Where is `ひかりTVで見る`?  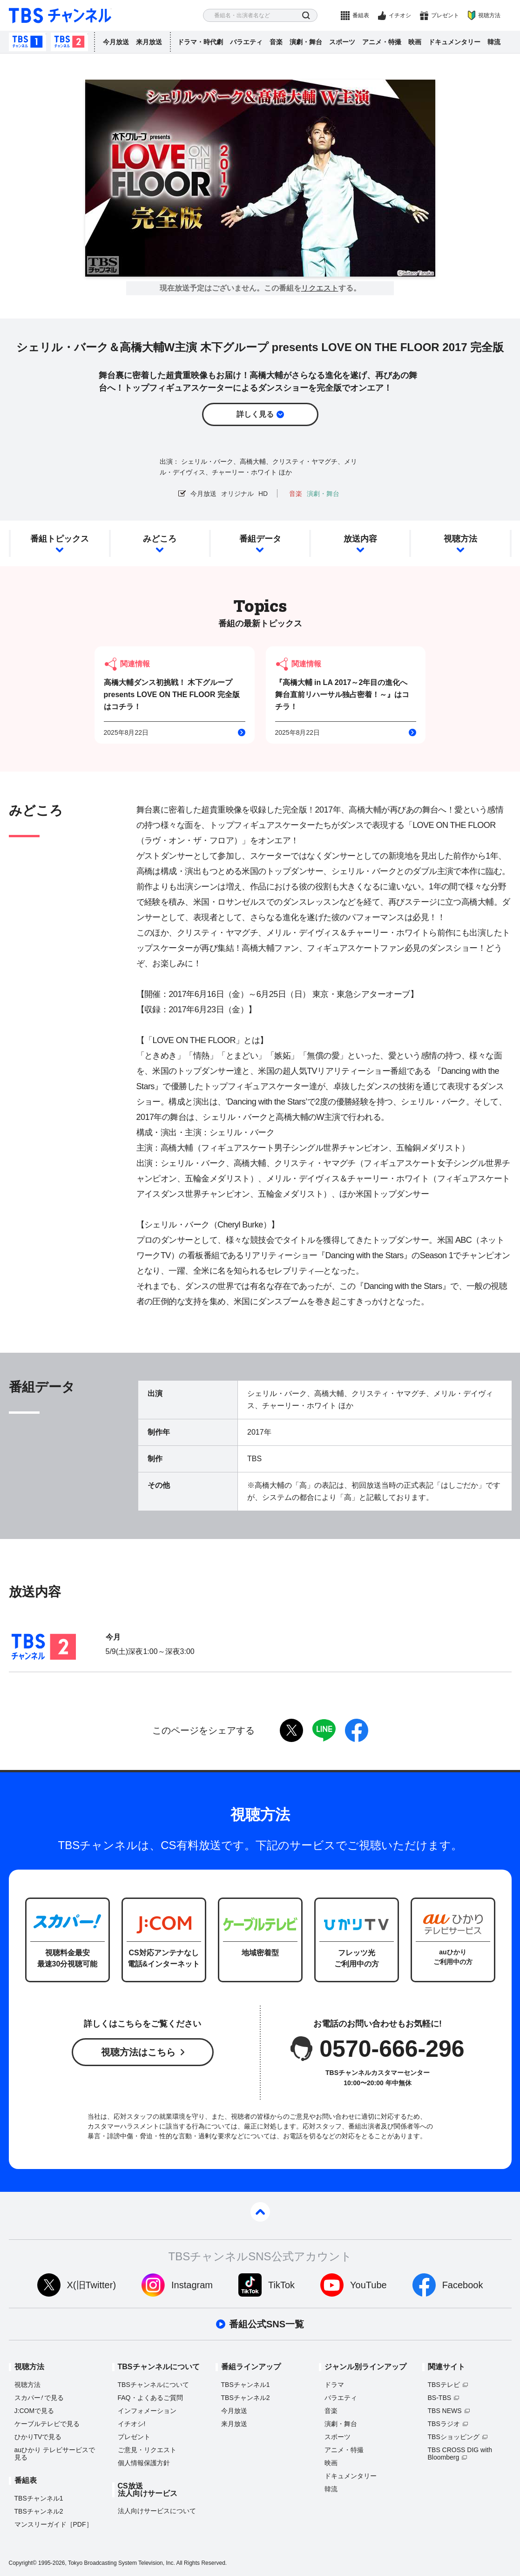 ひかりTVで見る is located at coordinates (38, 2436).